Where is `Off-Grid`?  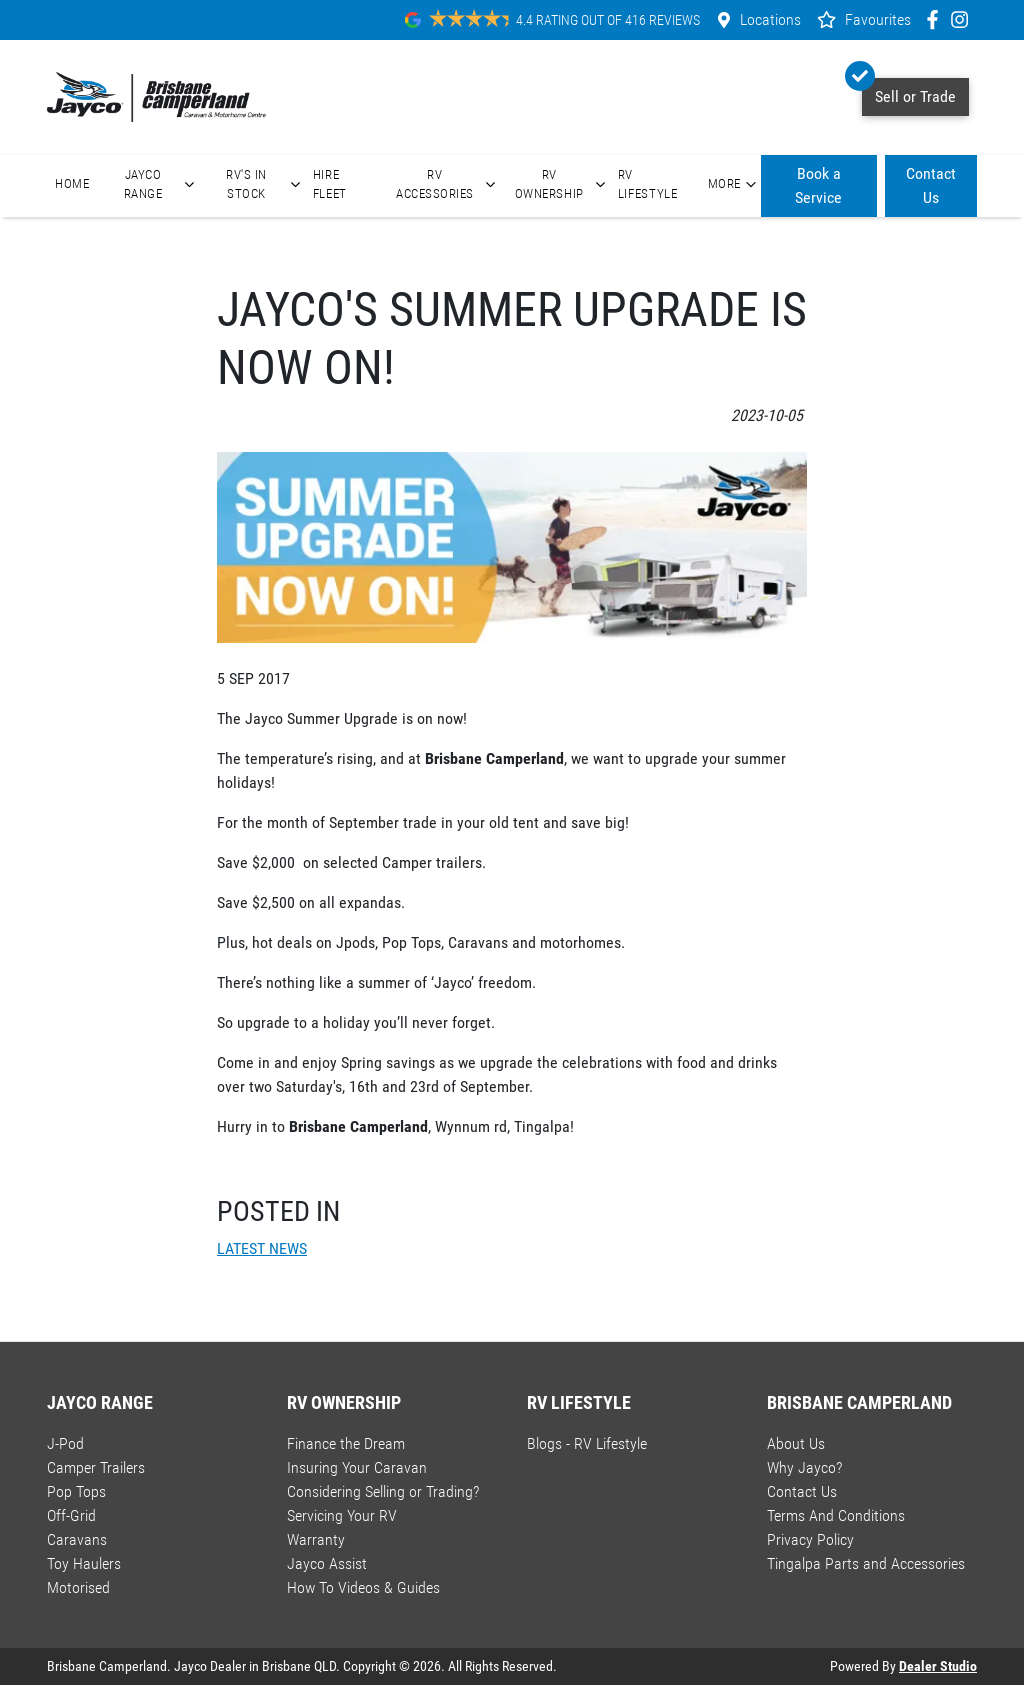 Off-Grid is located at coordinates (71, 1515).